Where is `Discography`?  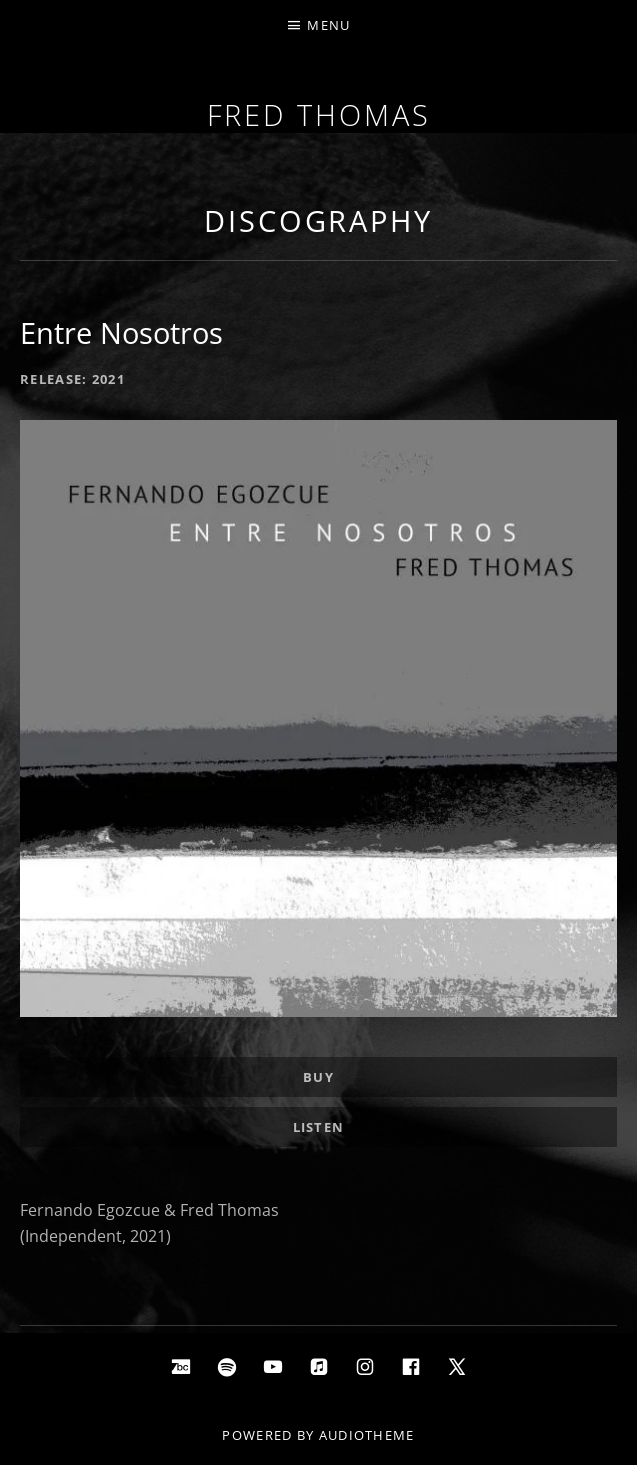 Discography is located at coordinates (318, 220).